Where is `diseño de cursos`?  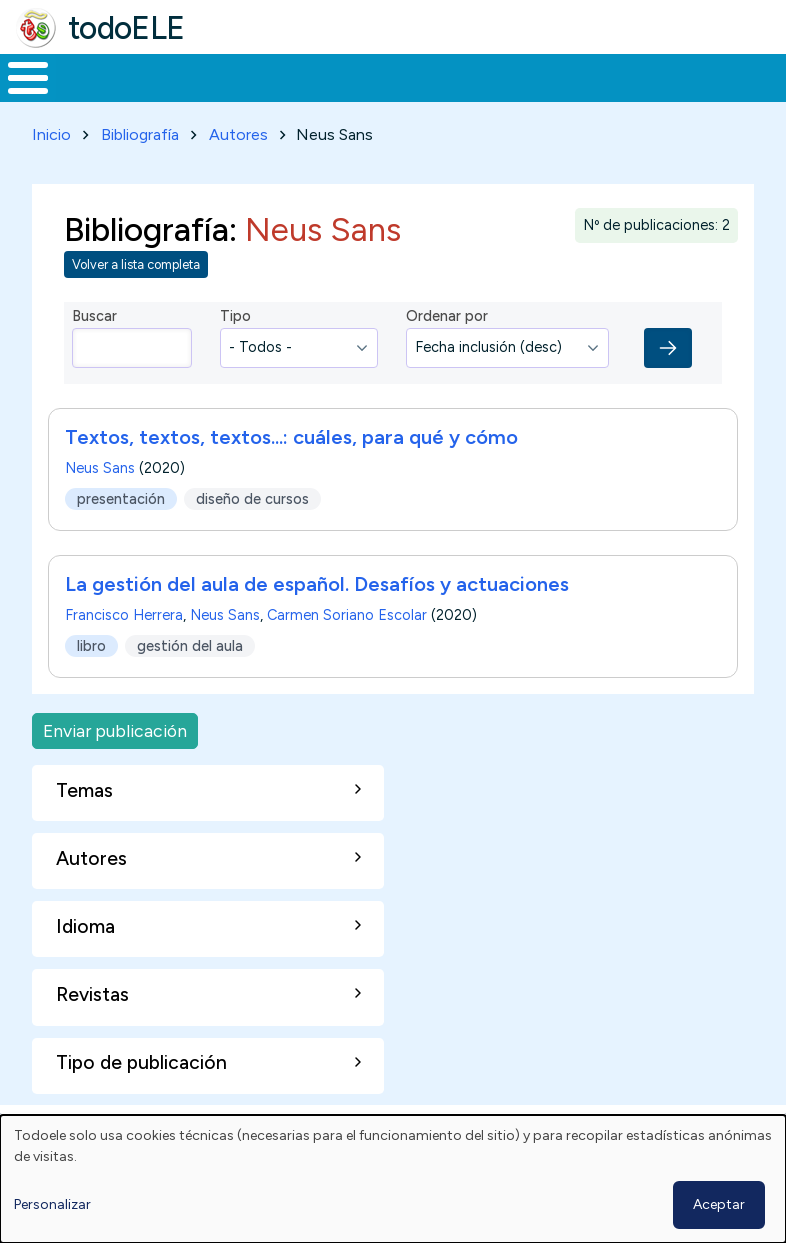 diseño de cursos is located at coordinates (252, 535).